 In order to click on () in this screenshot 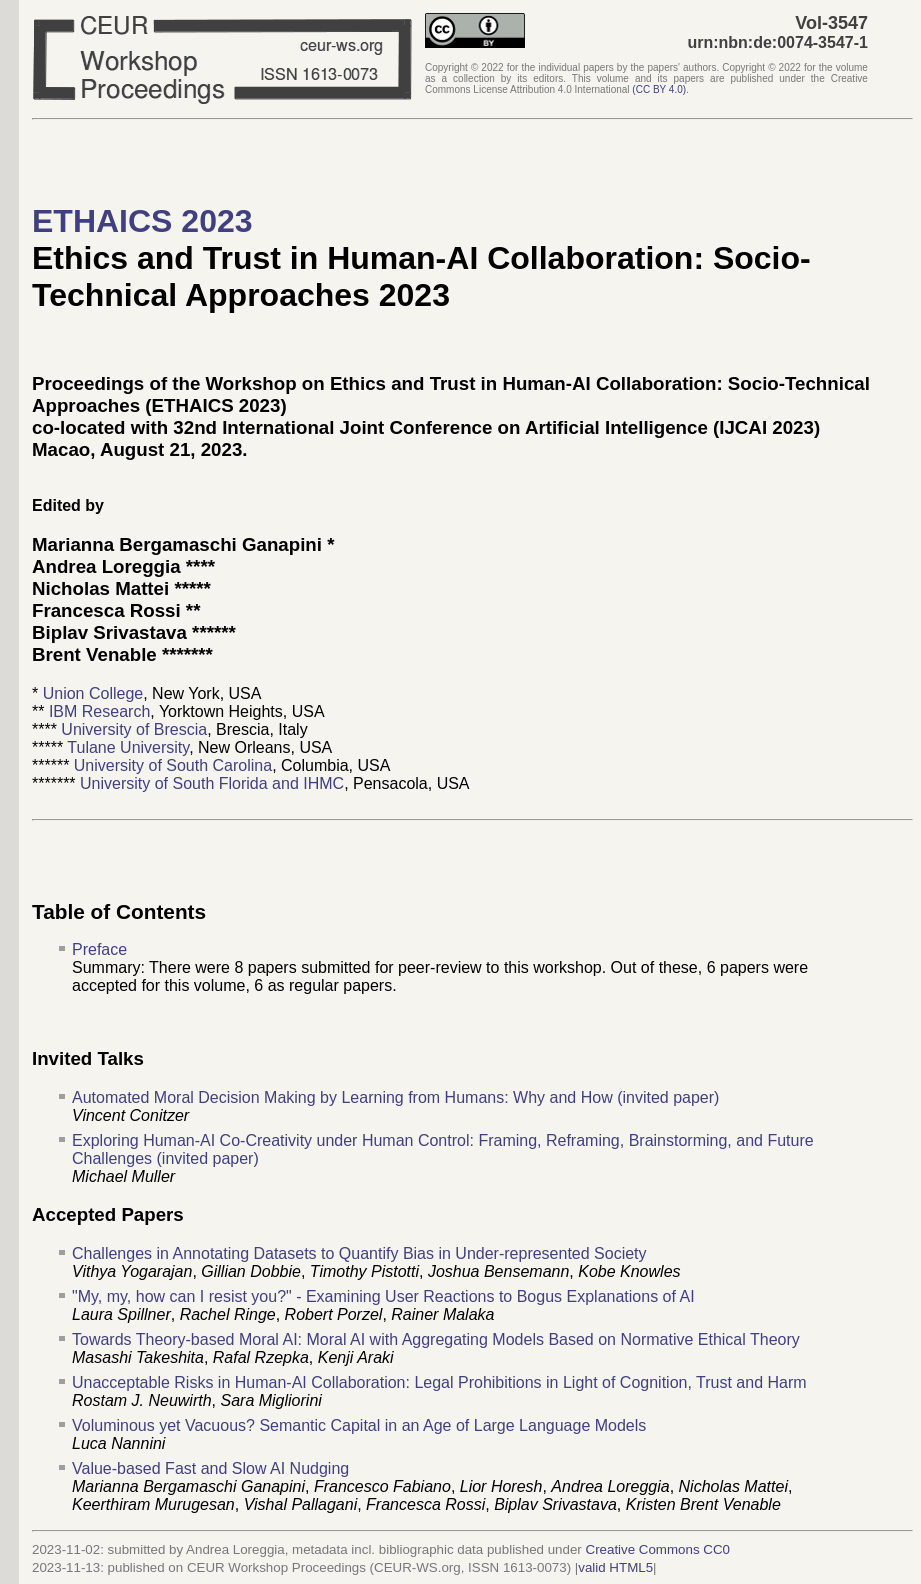, I will do `click(659, 89)`.